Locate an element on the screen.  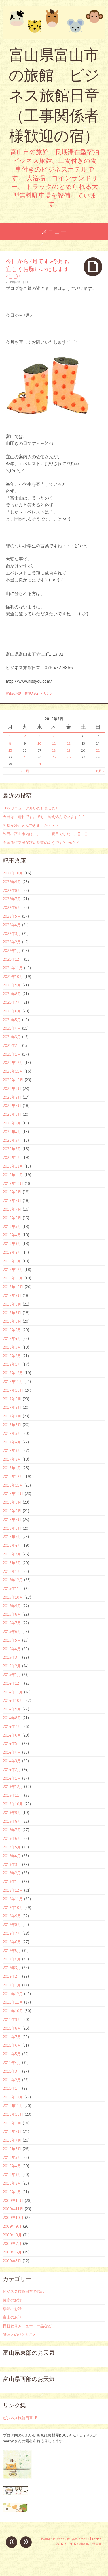
2016年8月 is located at coordinates (12, 1511).